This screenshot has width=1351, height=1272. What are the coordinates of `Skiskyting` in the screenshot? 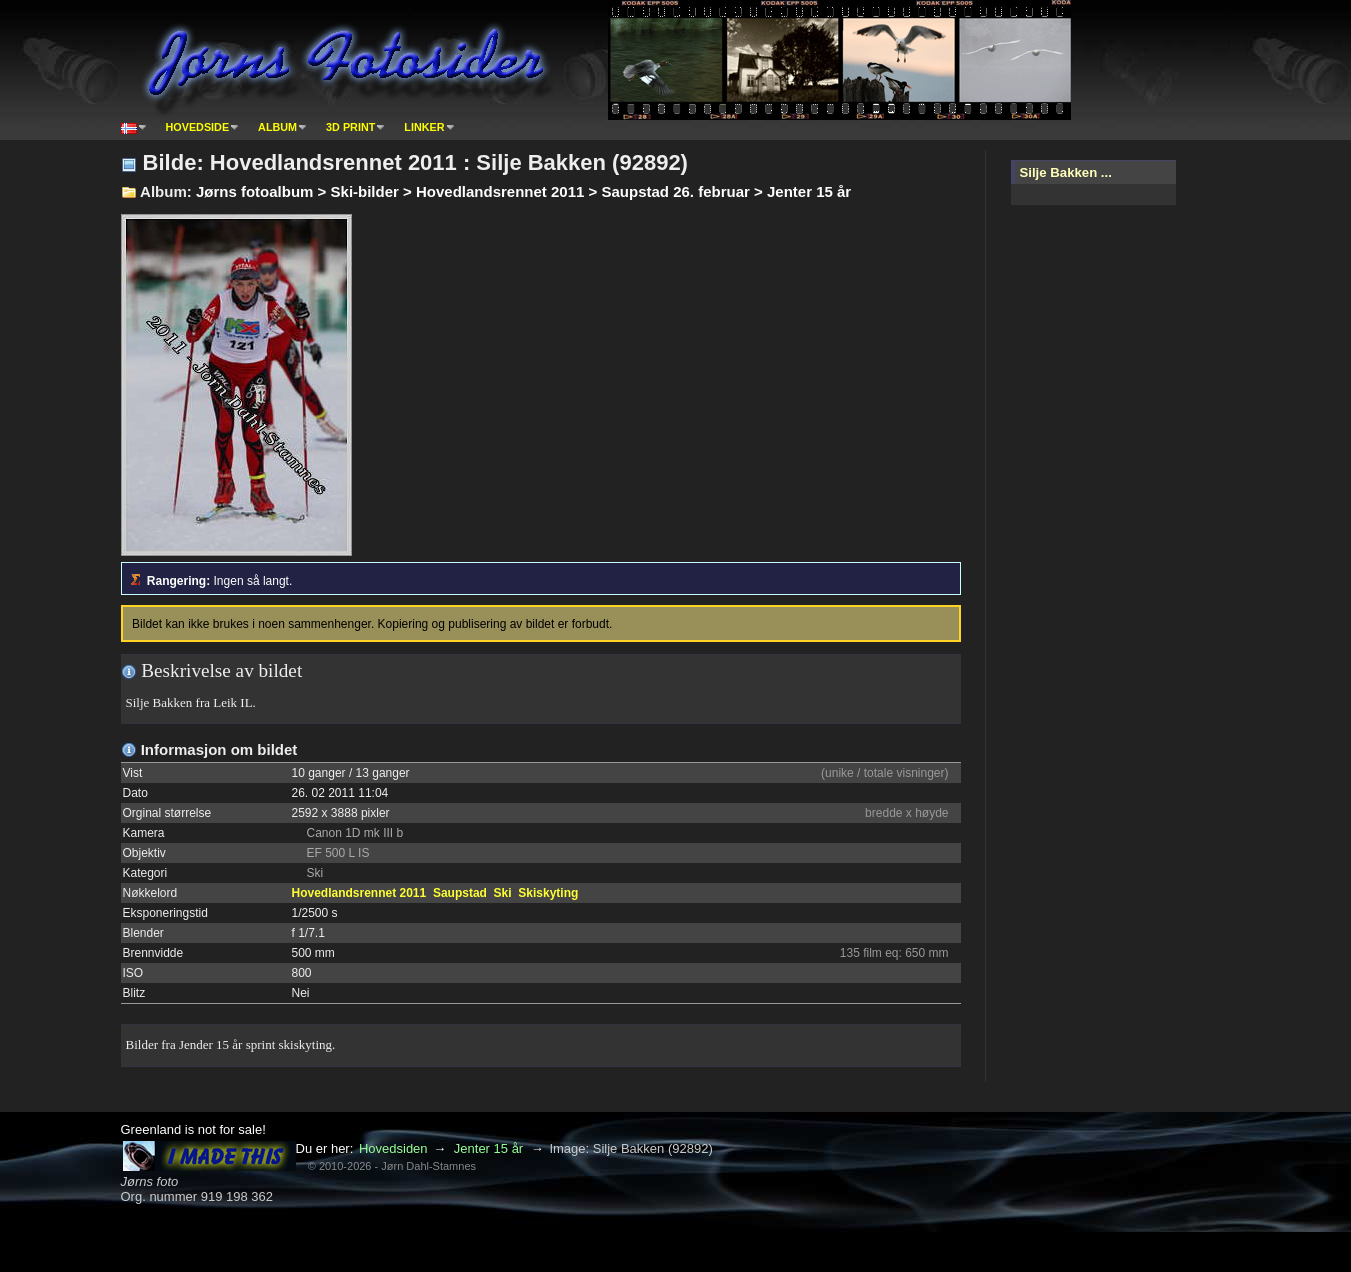 It's located at (548, 893).